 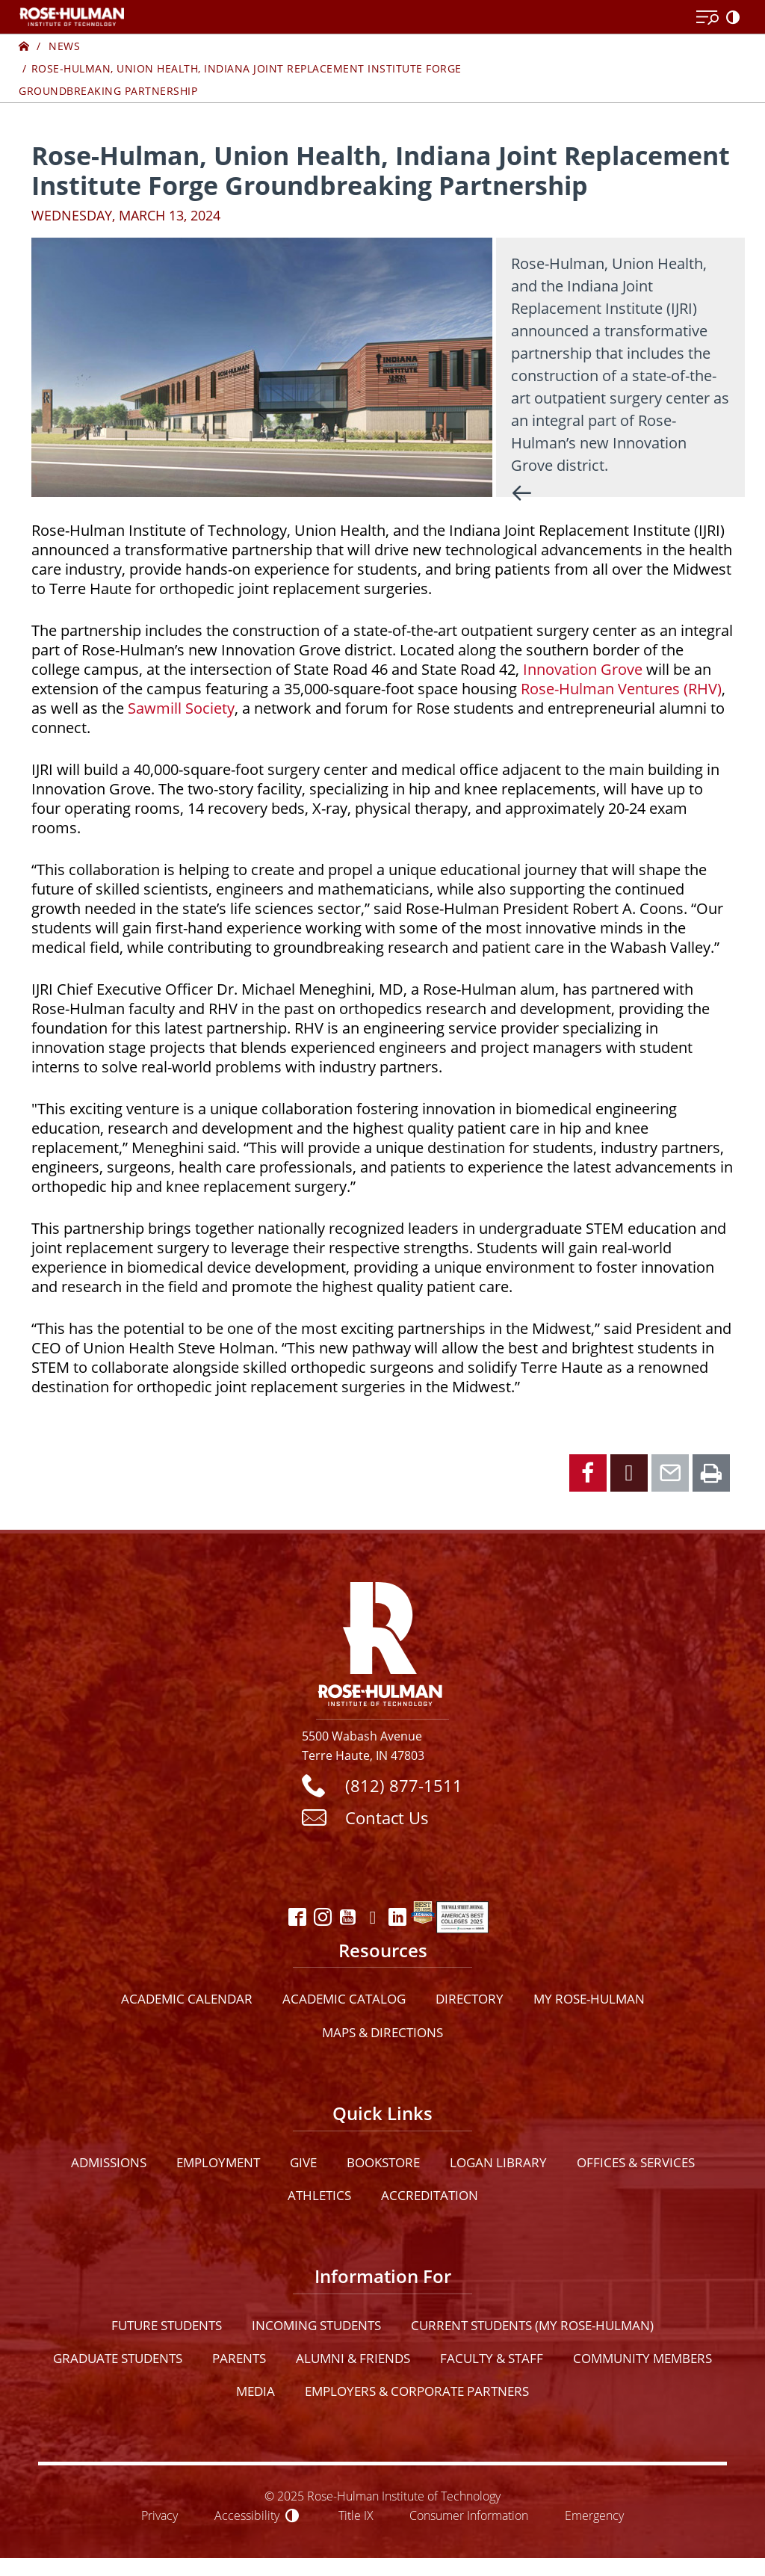 What do you see at coordinates (417, 2391) in the screenshot?
I see `Employers & Corporate Partners` at bounding box center [417, 2391].